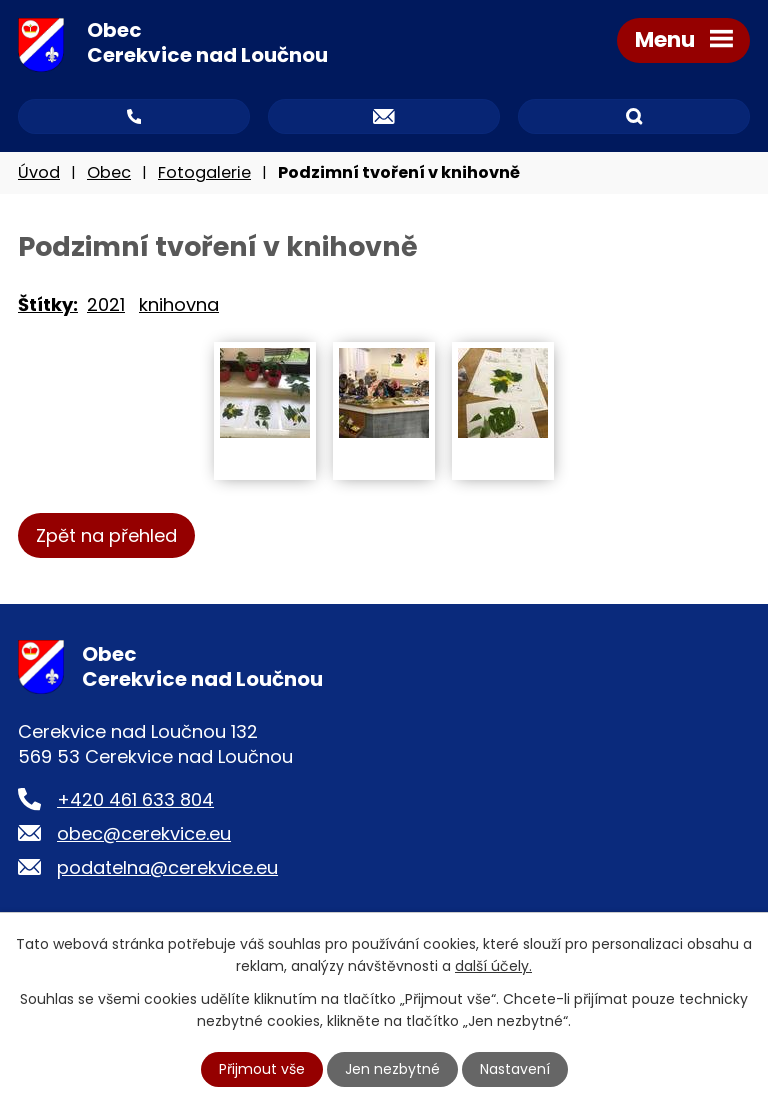 This screenshot has width=768, height=1106. I want to click on Jen nezbytné, so click(392, 1069).